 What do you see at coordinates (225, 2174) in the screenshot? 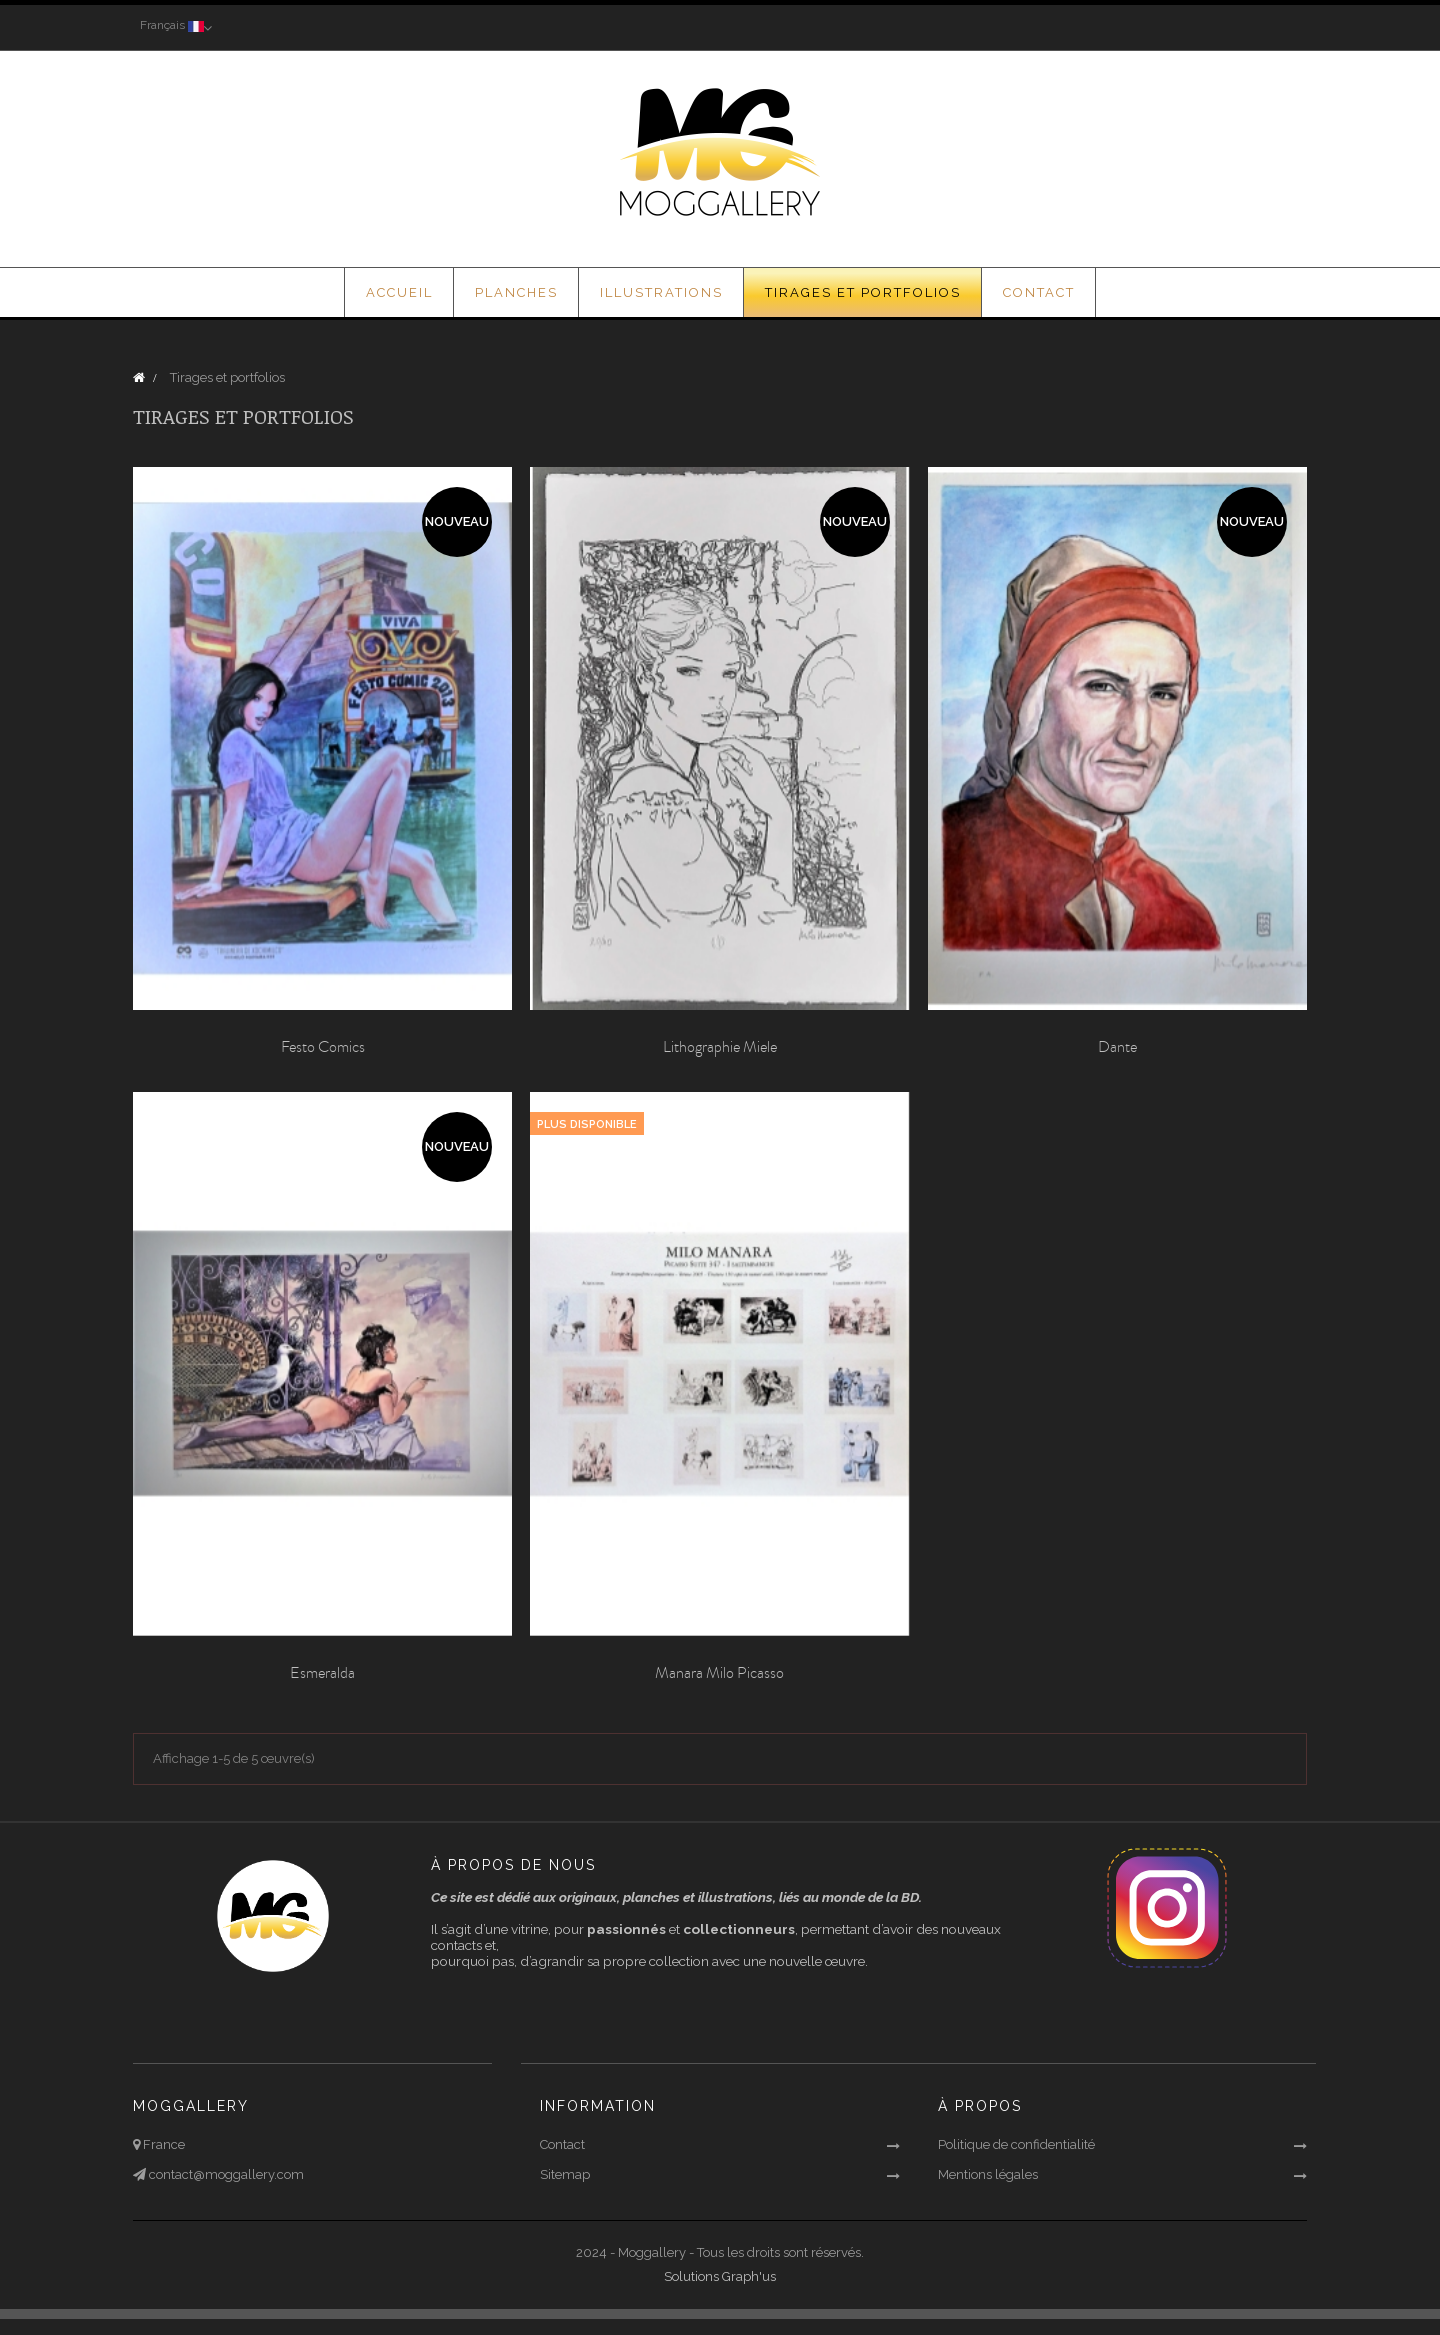
I see `contact@moggallery.com` at bounding box center [225, 2174].